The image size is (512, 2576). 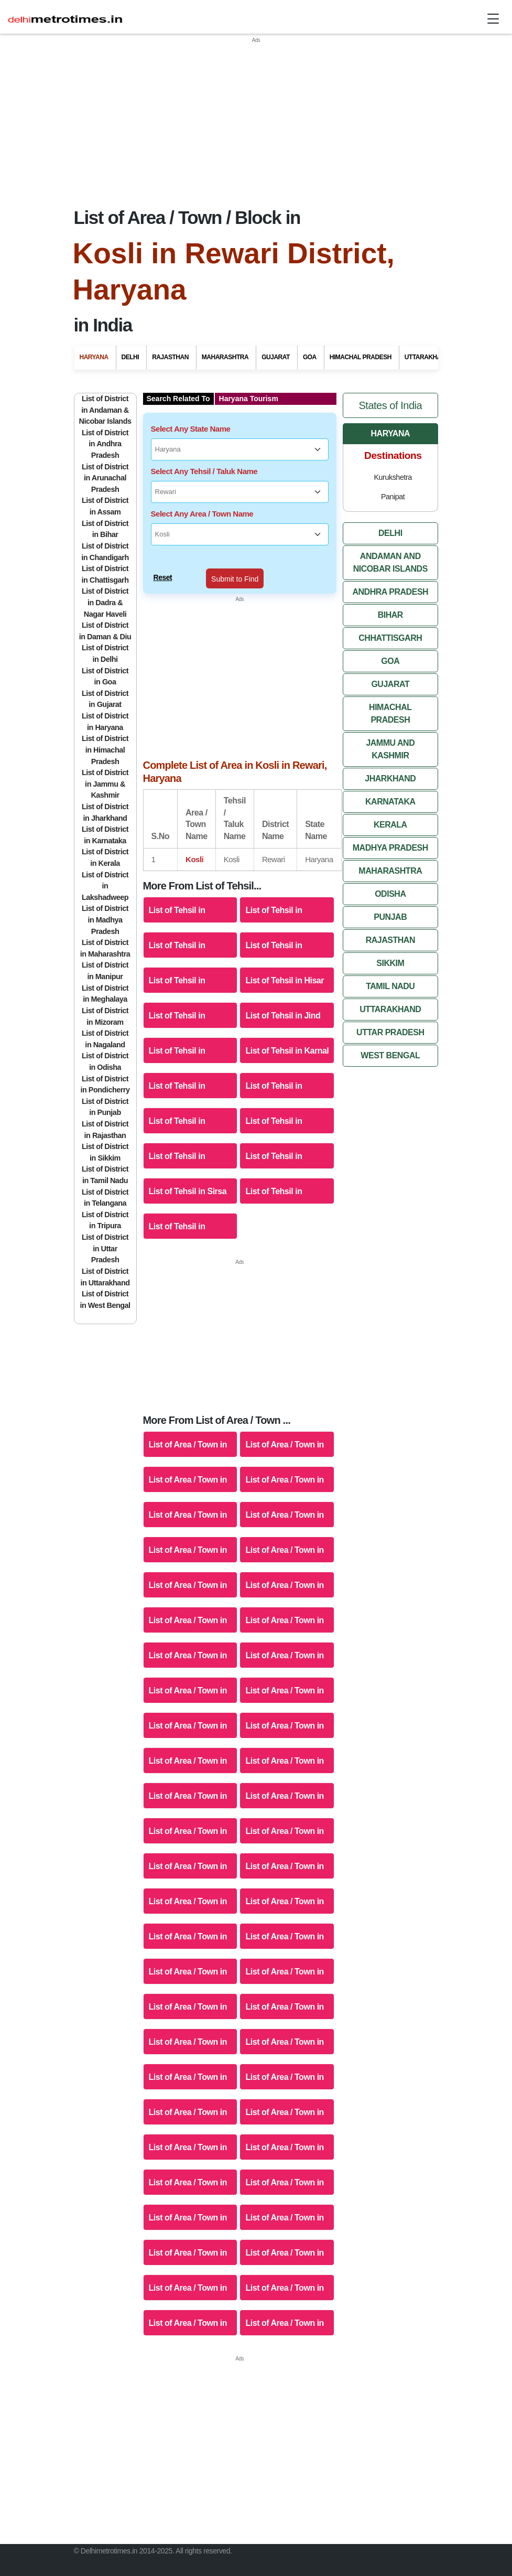 What do you see at coordinates (188, 1713) in the screenshot?
I see `List of Area / Town in Sirsa` at bounding box center [188, 1713].